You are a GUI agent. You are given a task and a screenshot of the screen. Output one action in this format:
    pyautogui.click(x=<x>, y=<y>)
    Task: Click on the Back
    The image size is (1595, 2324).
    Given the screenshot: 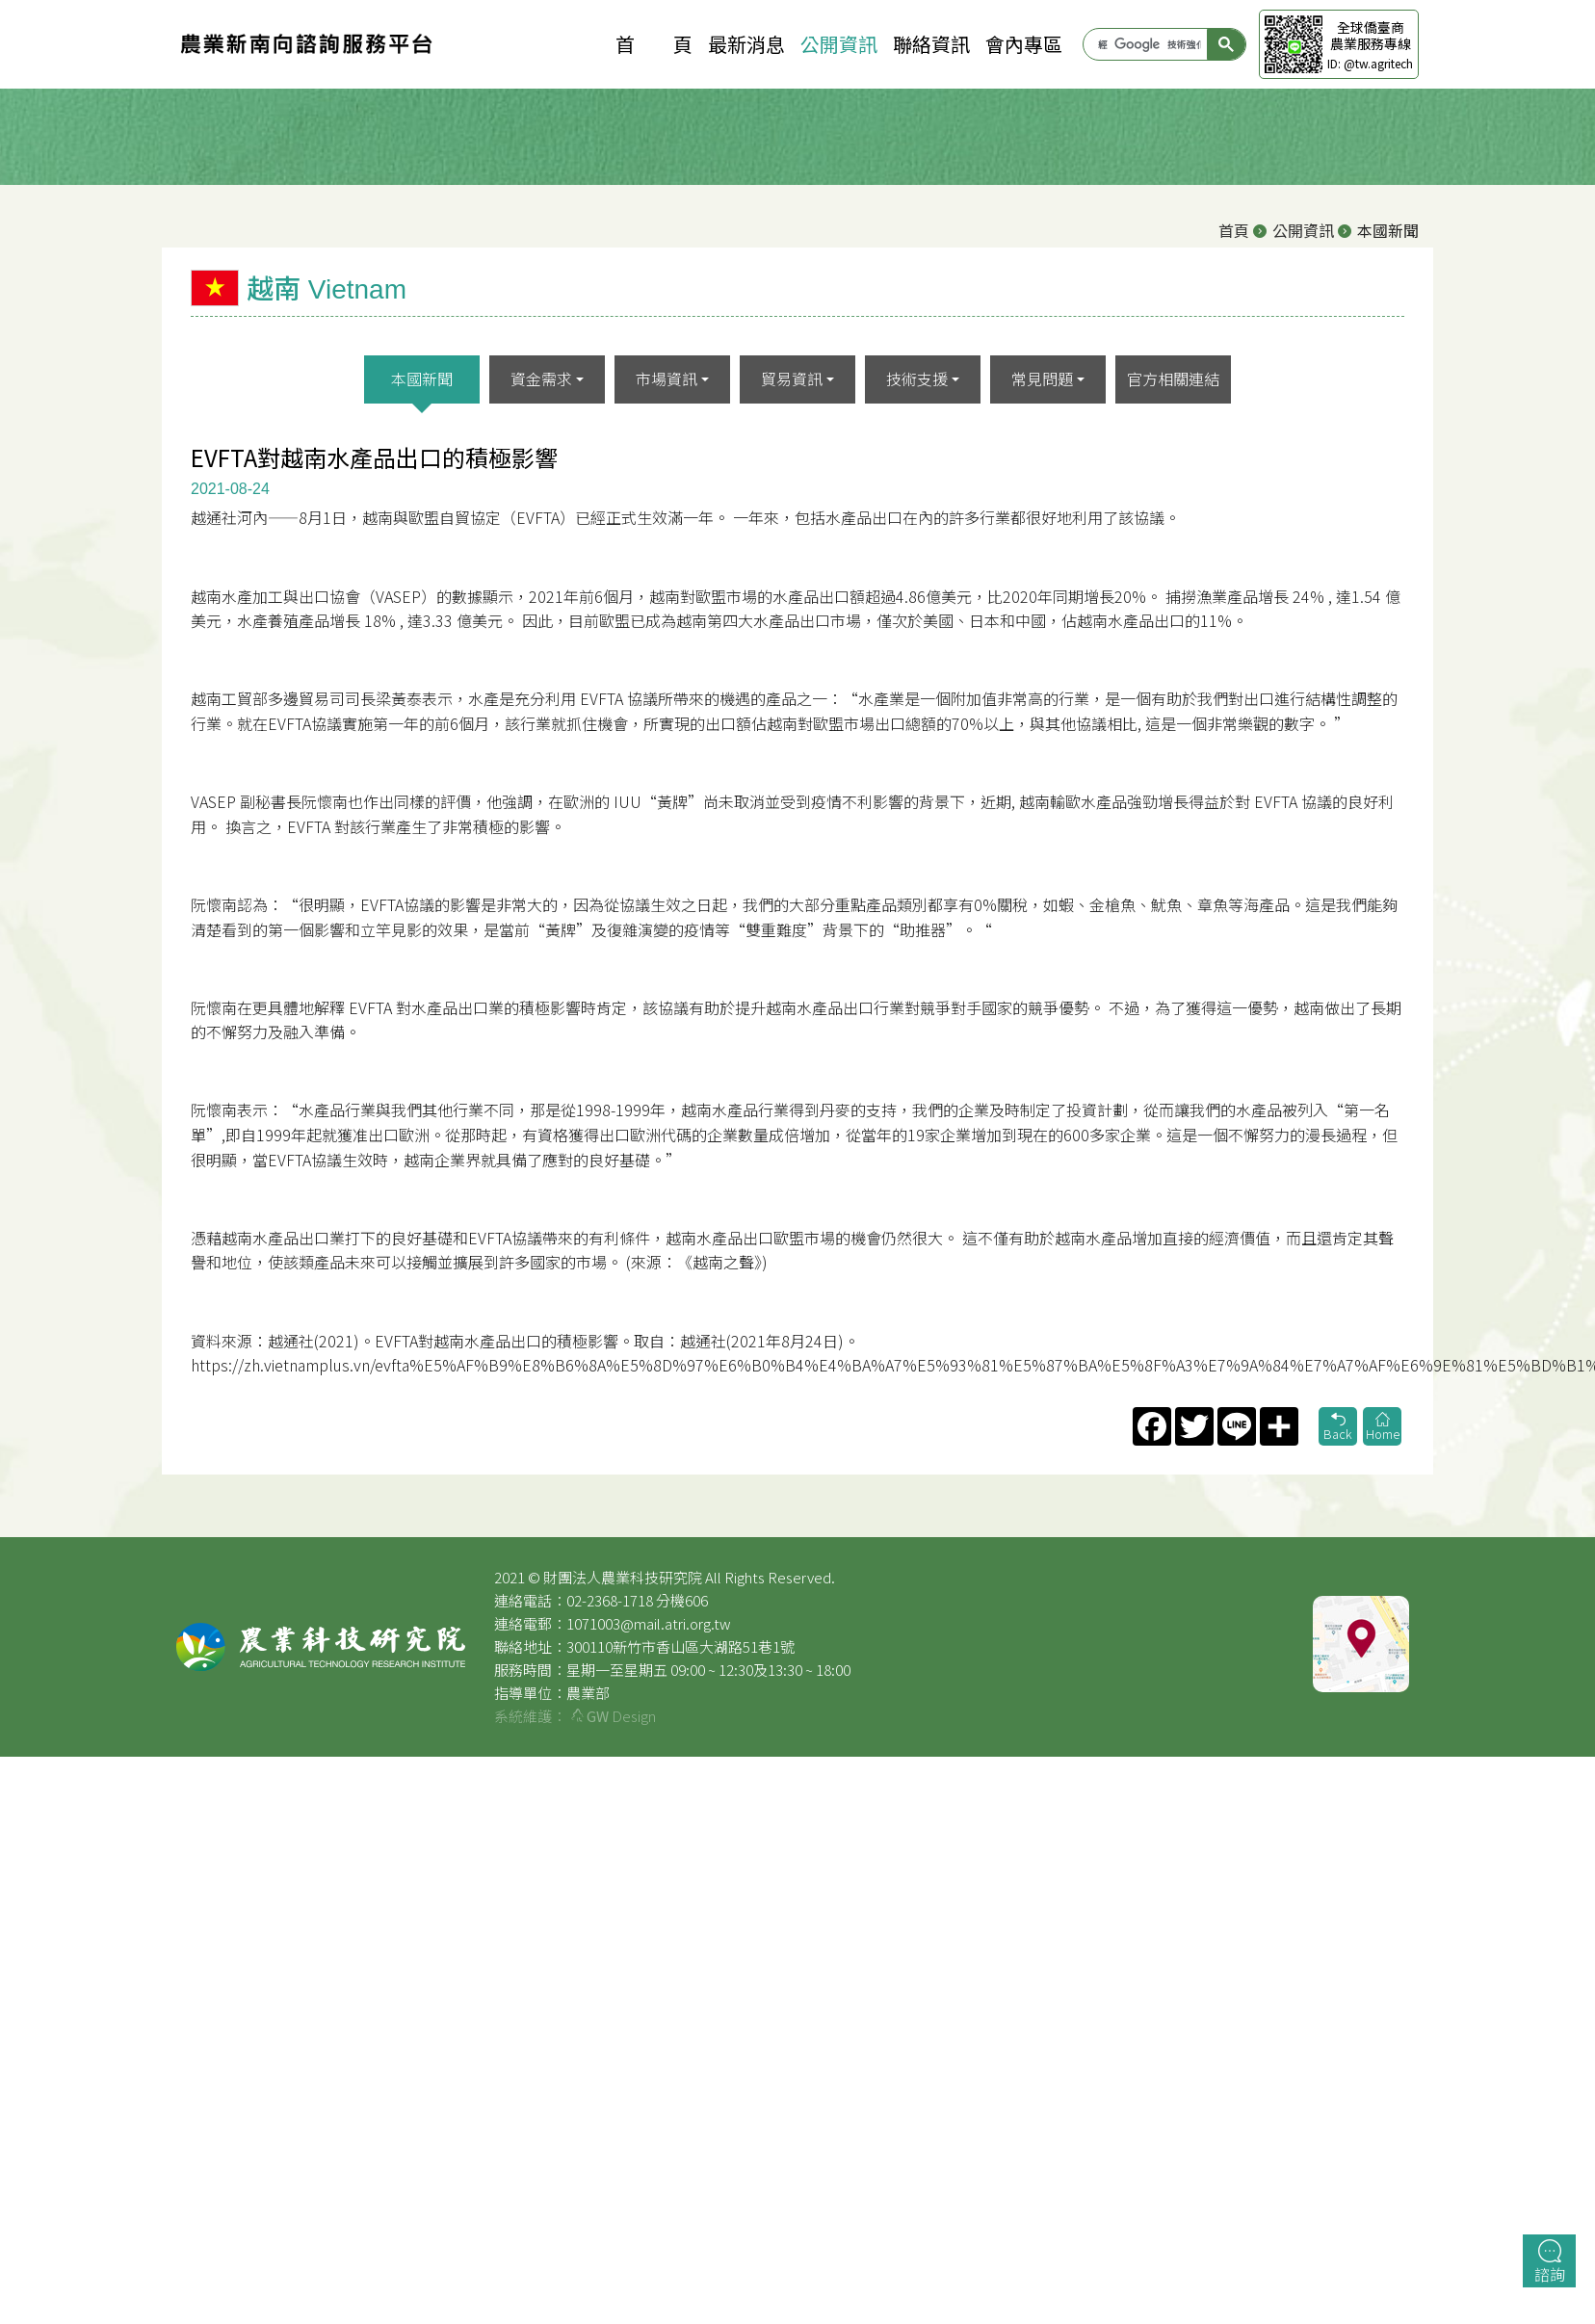 What is the action you would take?
    pyautogui.click(x=1338, y=1428)
    